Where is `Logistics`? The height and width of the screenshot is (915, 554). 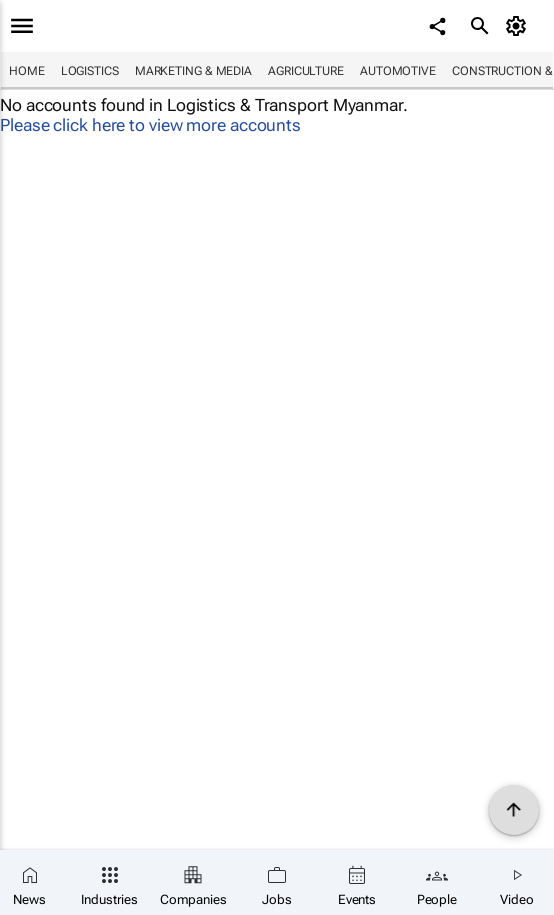
Logistics is located at coordinates (90, 71).